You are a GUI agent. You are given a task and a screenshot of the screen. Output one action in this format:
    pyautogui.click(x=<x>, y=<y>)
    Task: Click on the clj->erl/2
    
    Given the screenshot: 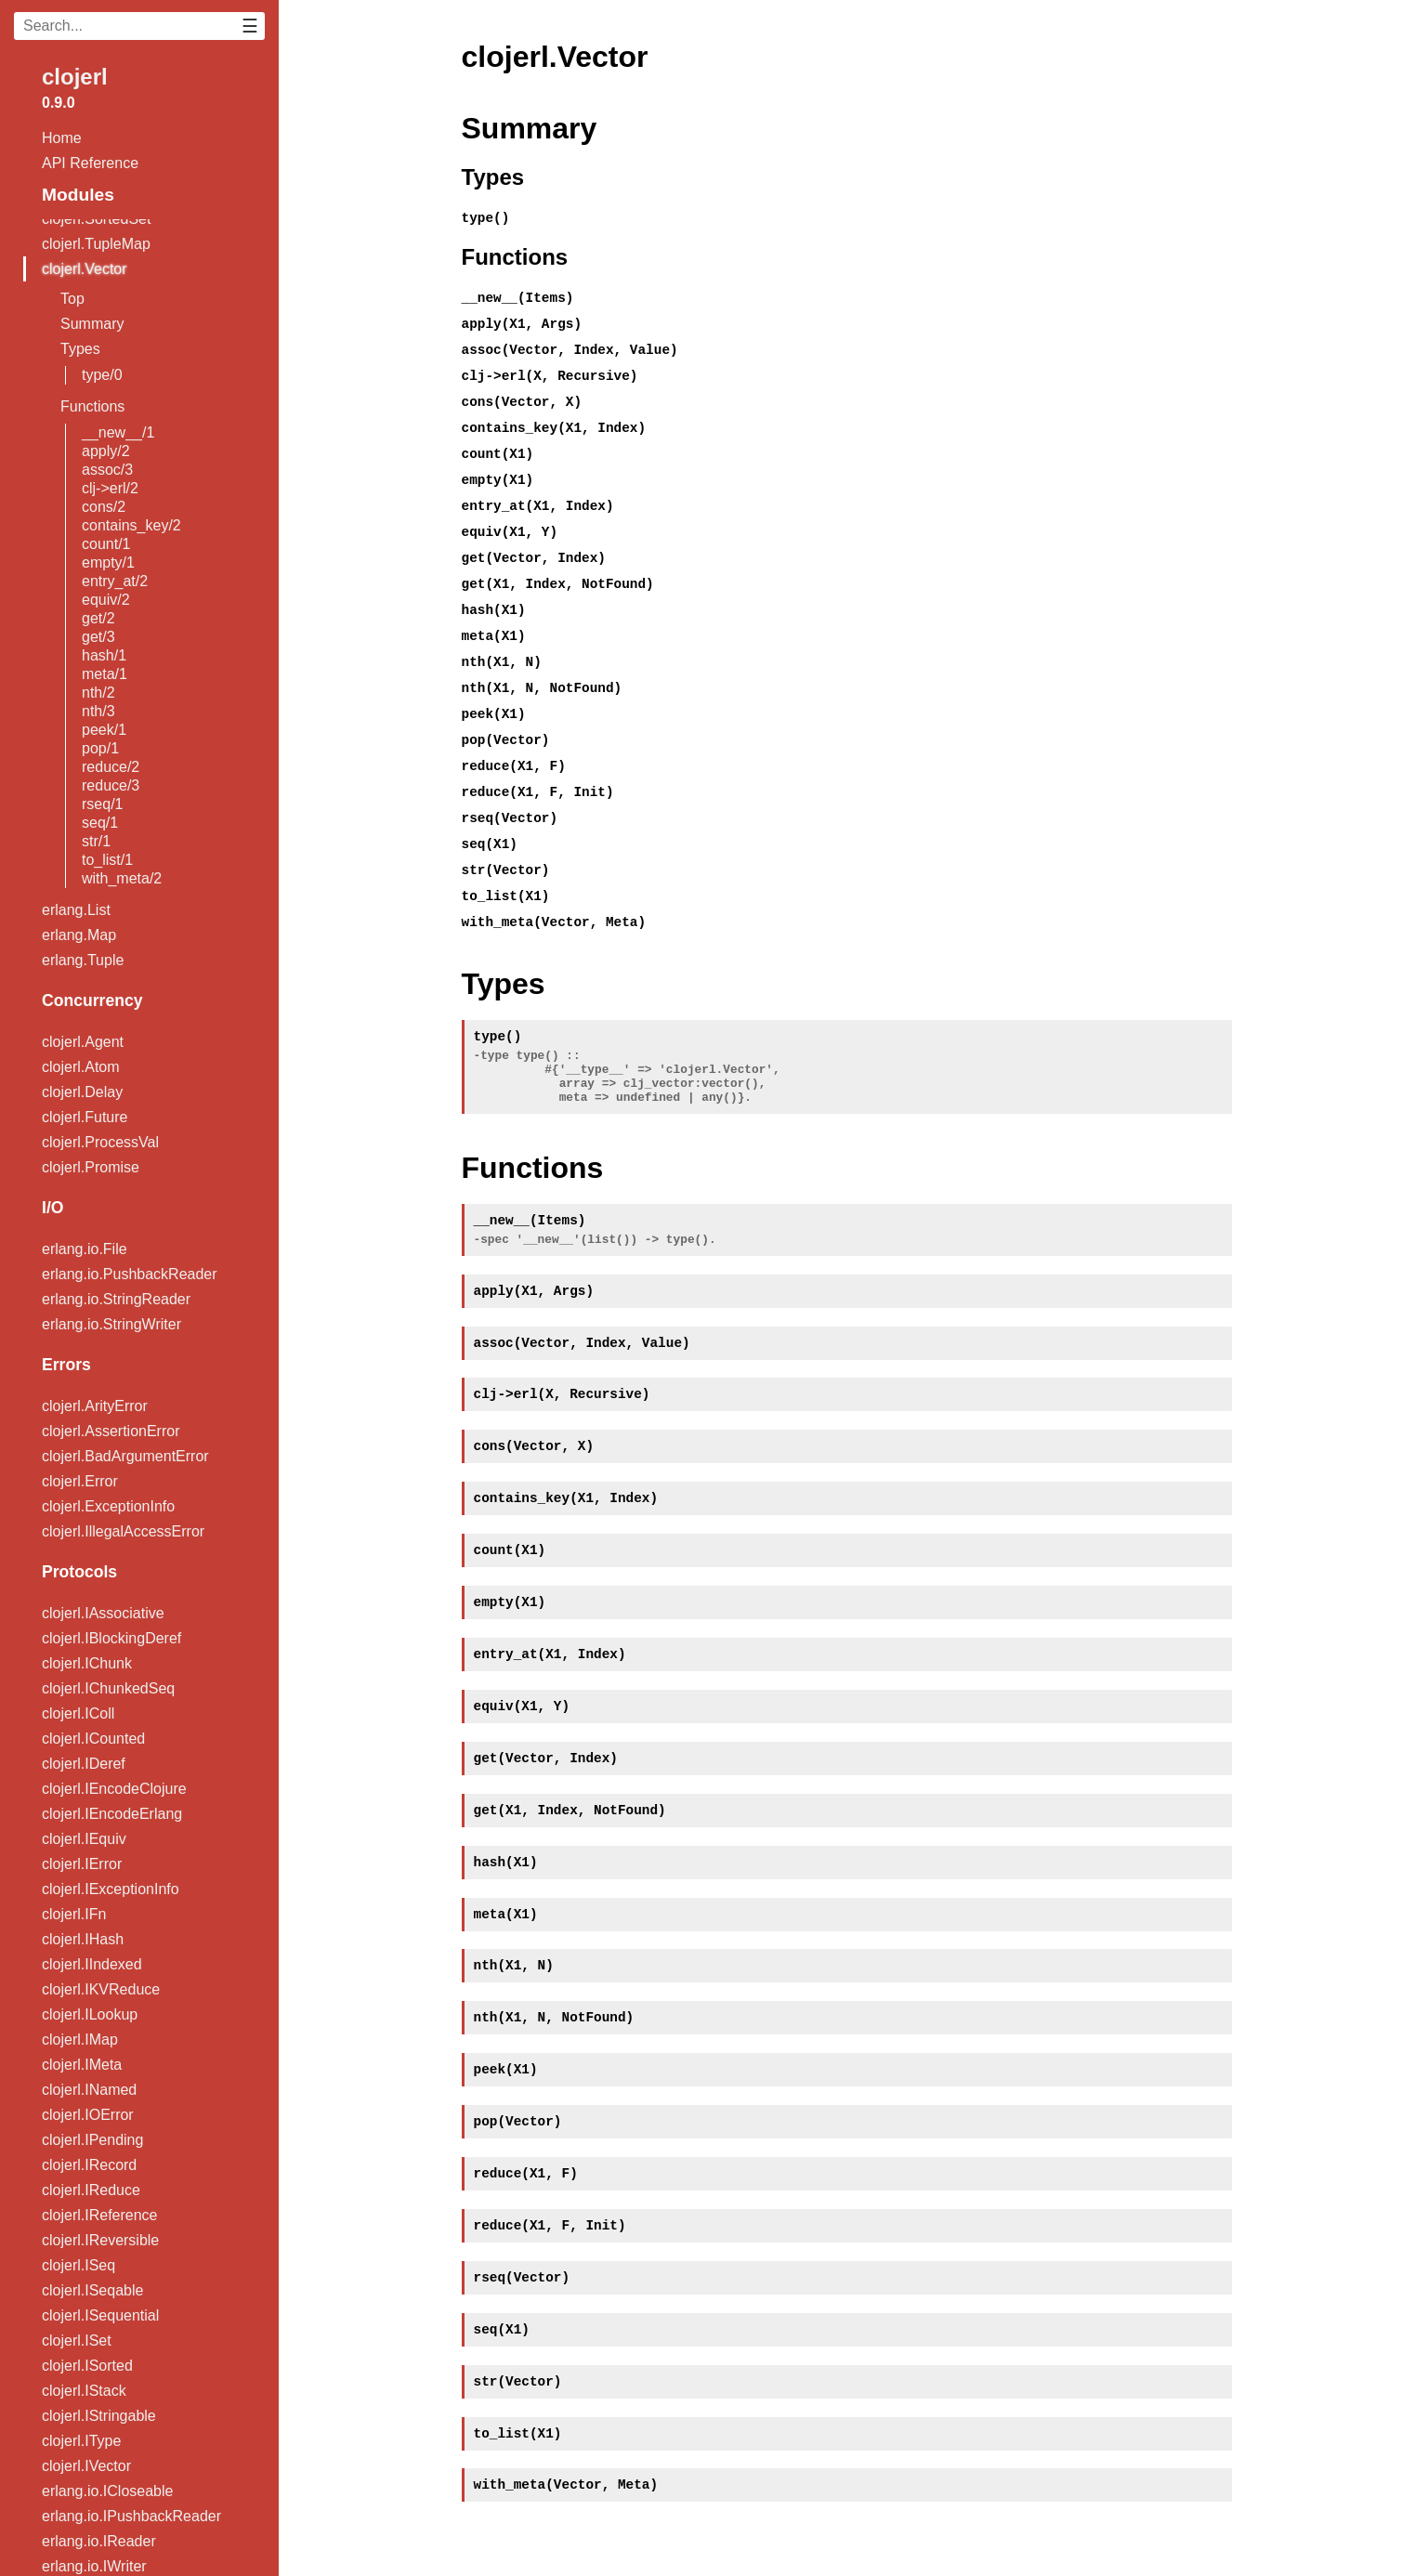 What is the action you would take?
    pyautogui.click(x=110, y=488)
    